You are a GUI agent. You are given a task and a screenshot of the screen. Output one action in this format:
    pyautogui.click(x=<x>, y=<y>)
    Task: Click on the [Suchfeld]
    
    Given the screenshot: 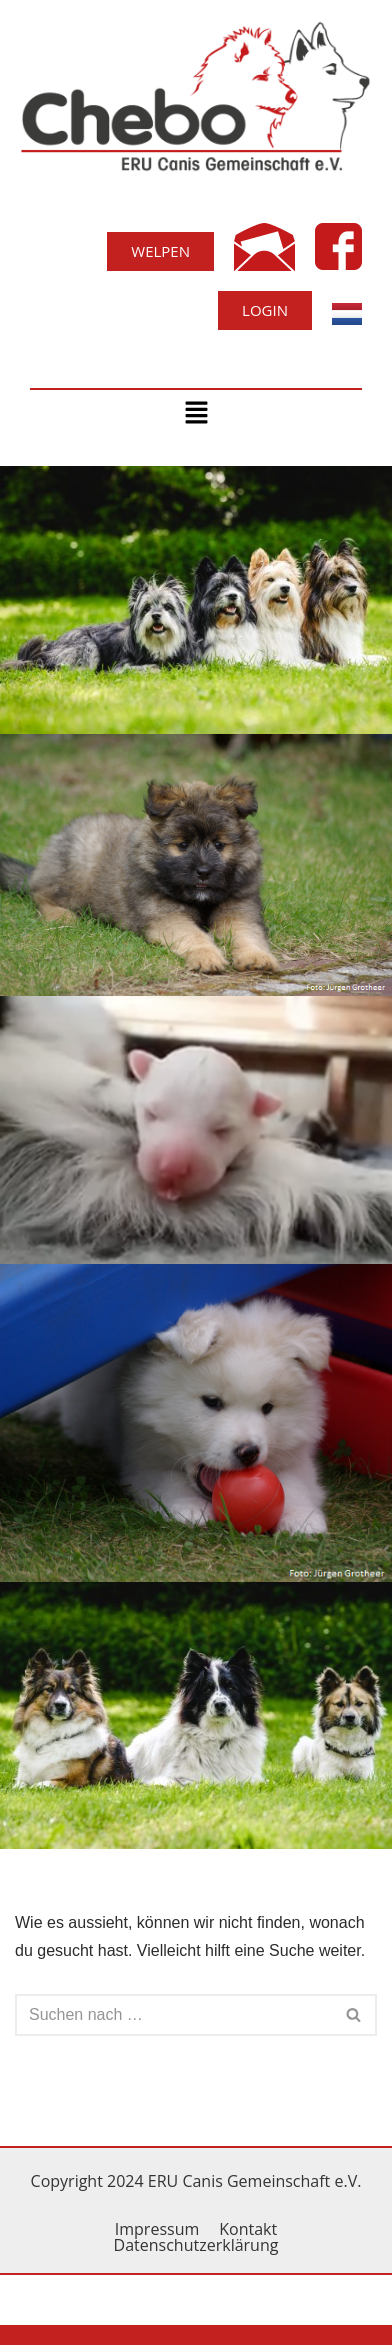 What is the action you would take?
    pyautogui.click(x=173, y=2015)
    